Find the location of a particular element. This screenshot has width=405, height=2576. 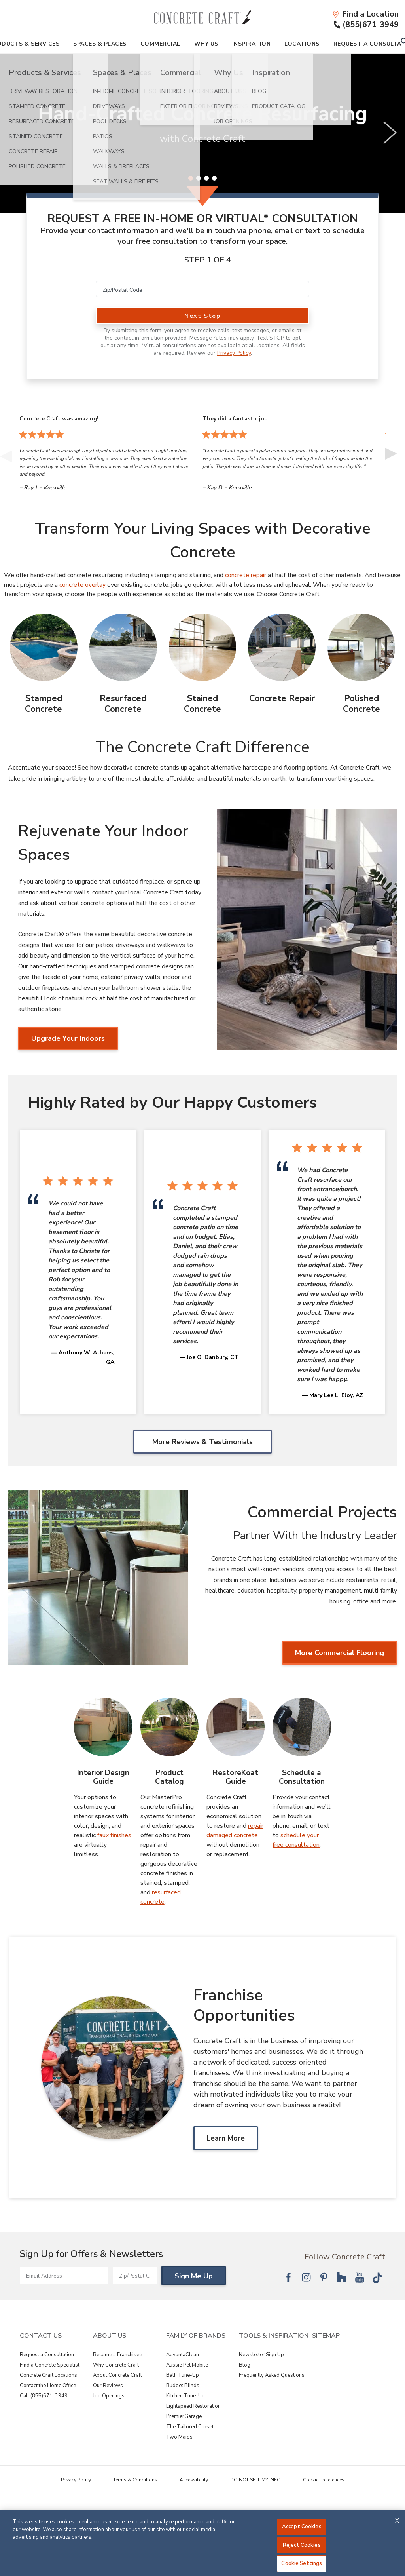

Privacy Policy is located at coordinates (234, 353).